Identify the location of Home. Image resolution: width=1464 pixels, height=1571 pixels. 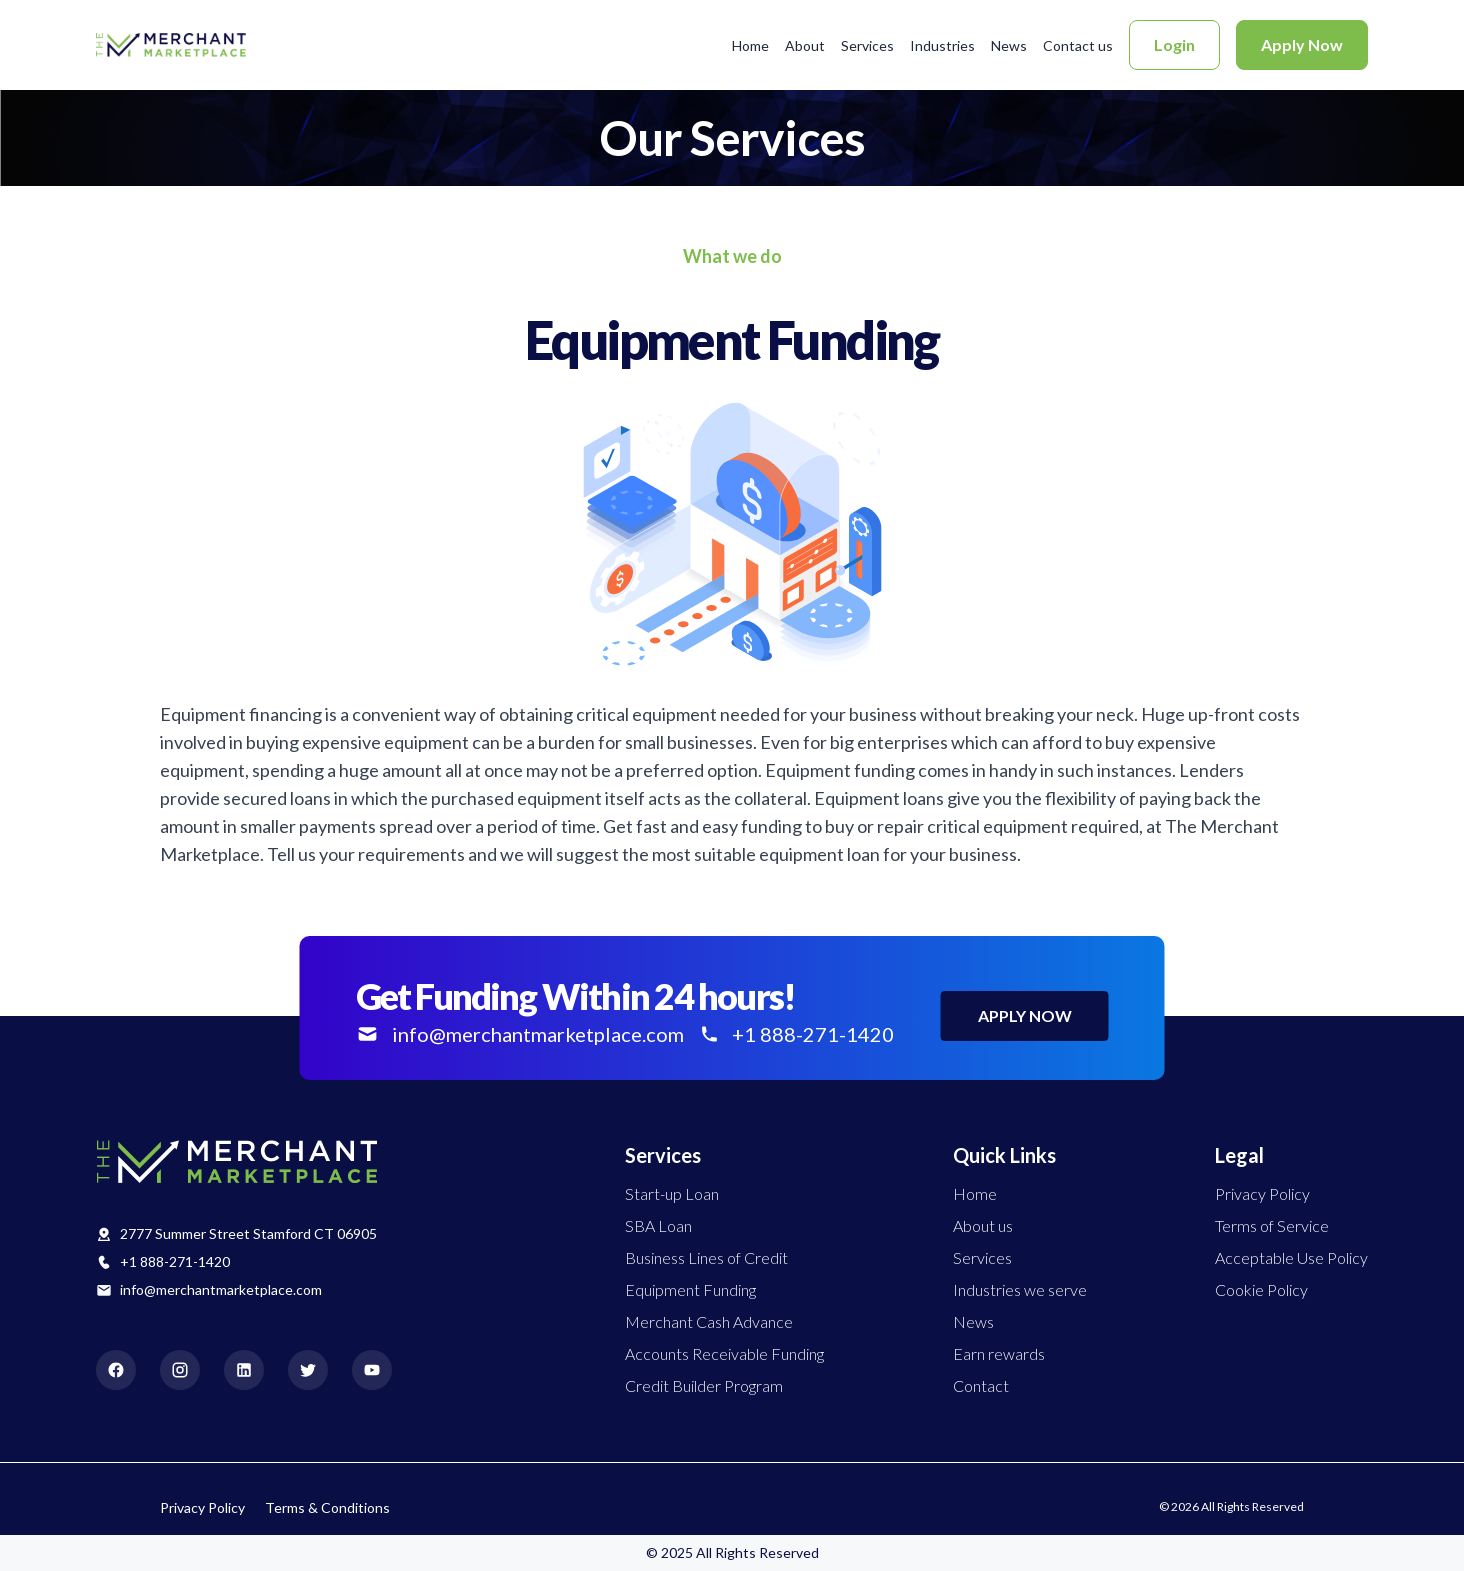
(750, 45).